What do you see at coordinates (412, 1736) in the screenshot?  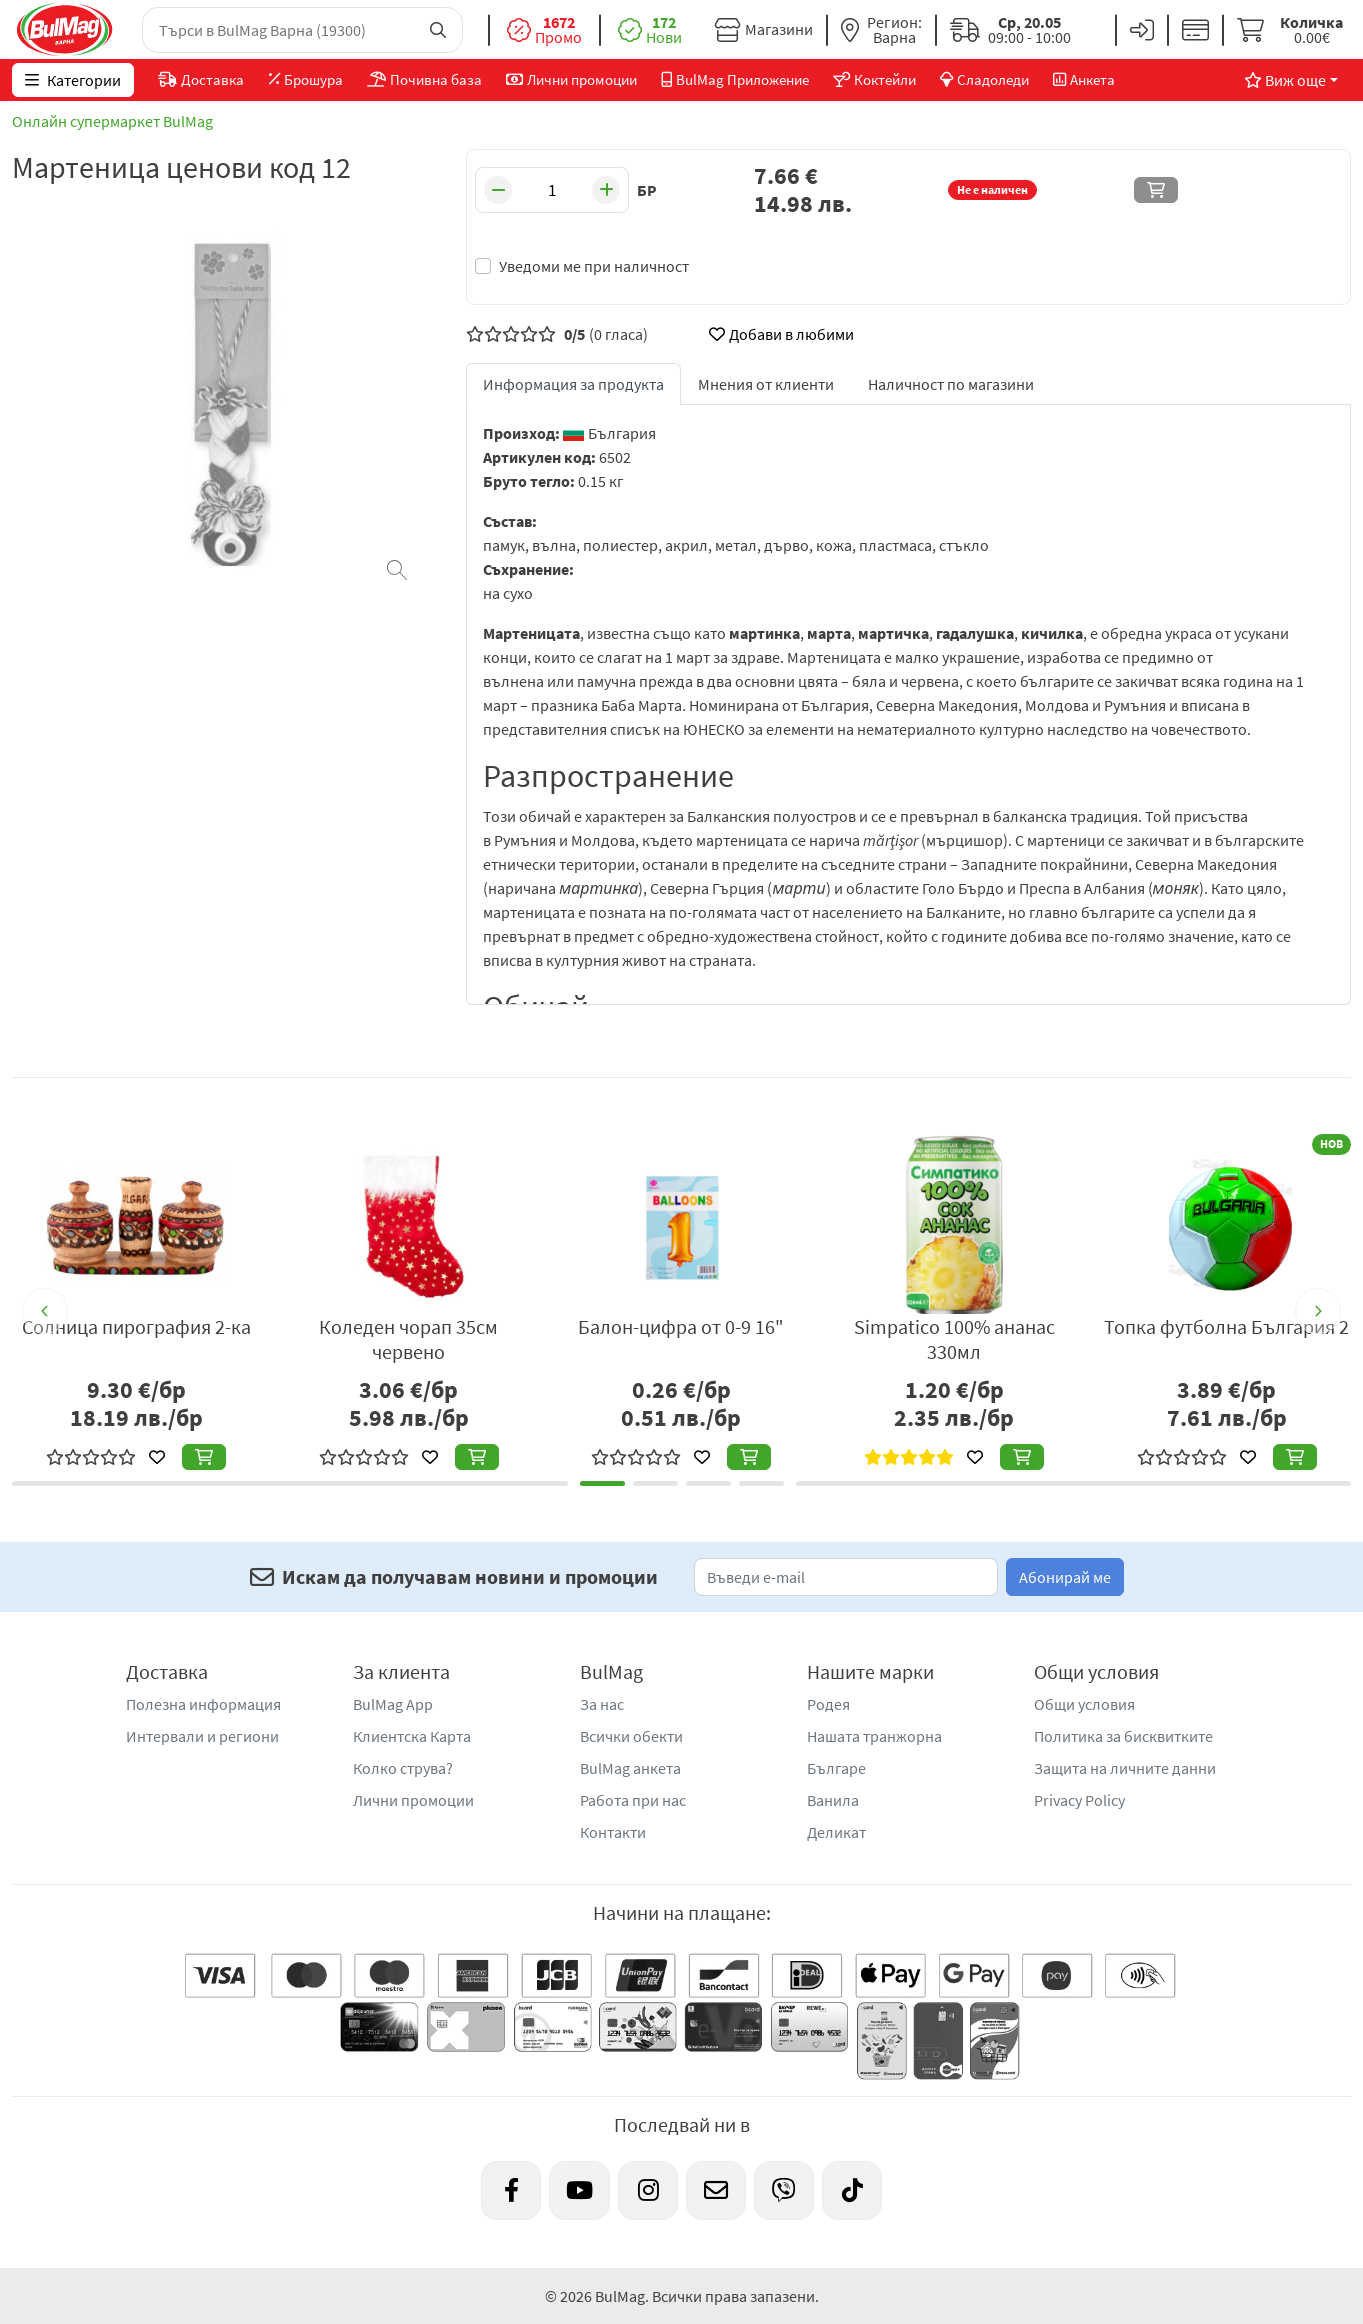 I see `Клиентска Карта` at bounding box center [412, 1736].